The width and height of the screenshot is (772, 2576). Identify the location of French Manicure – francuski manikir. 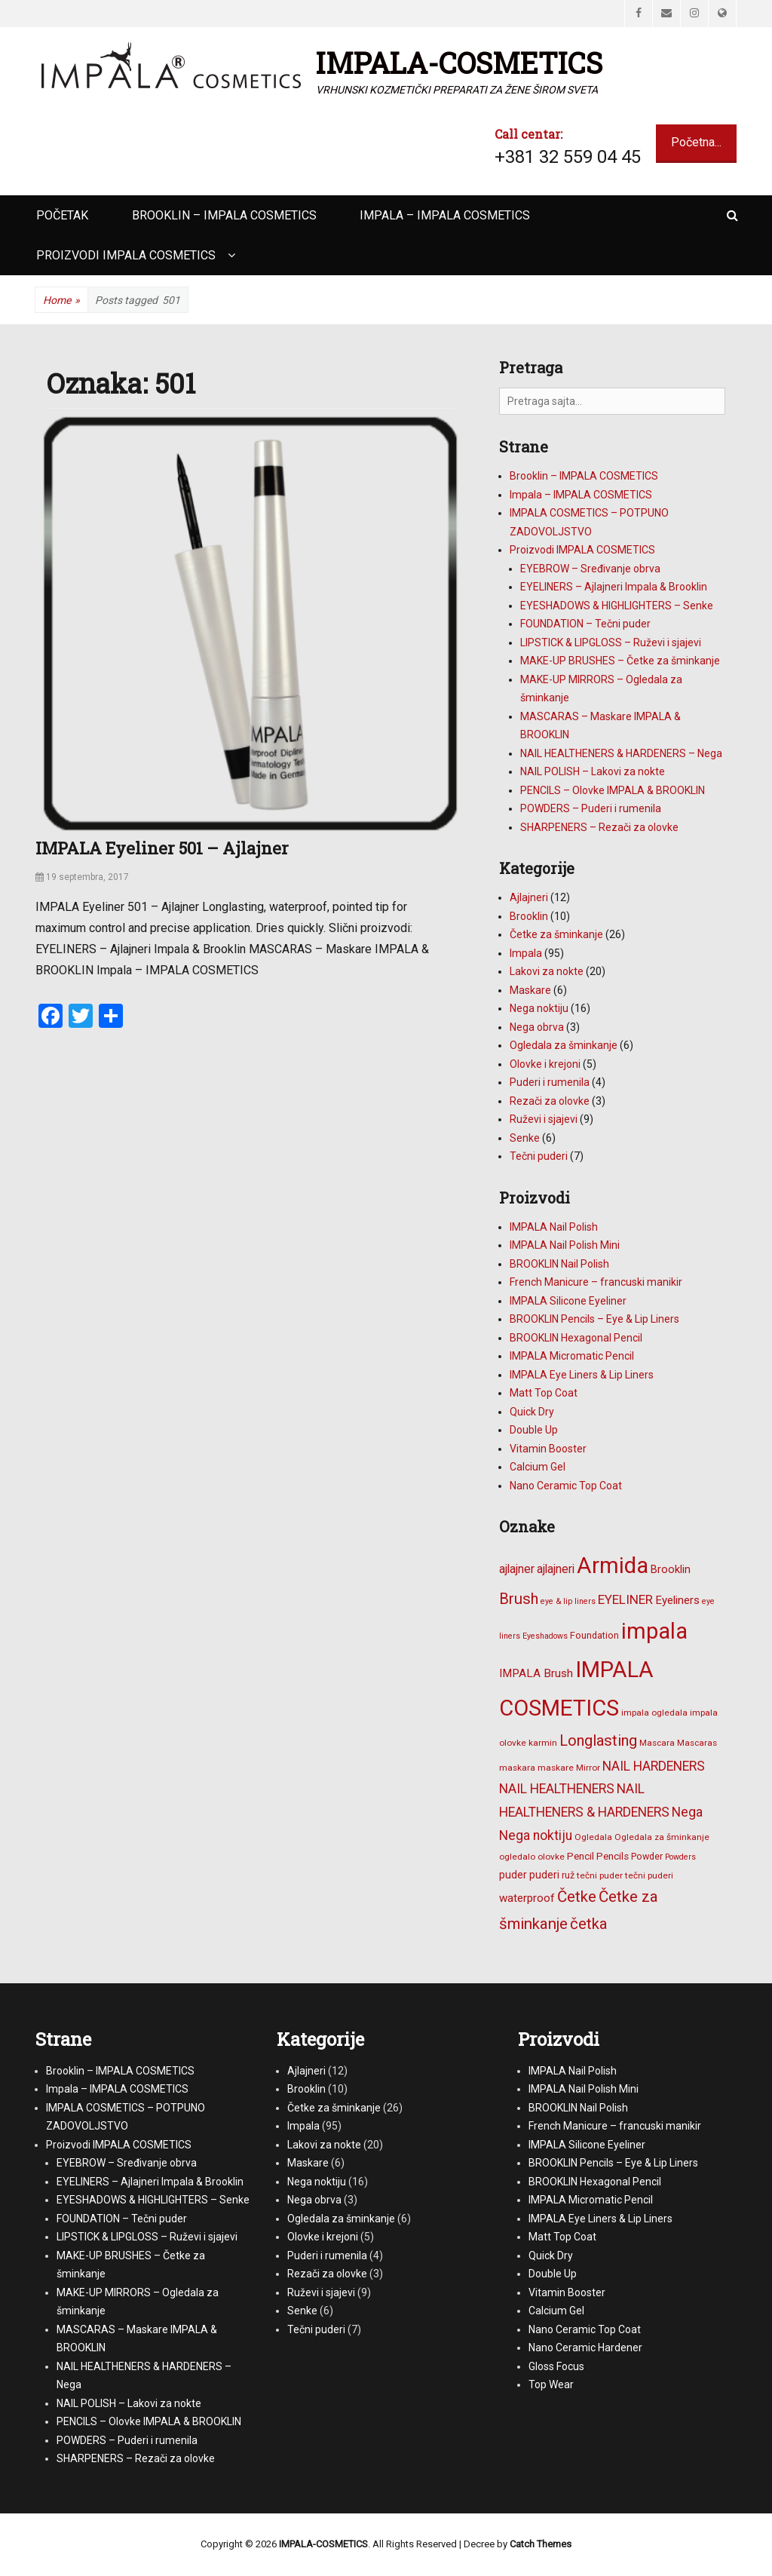
(596, 1282).